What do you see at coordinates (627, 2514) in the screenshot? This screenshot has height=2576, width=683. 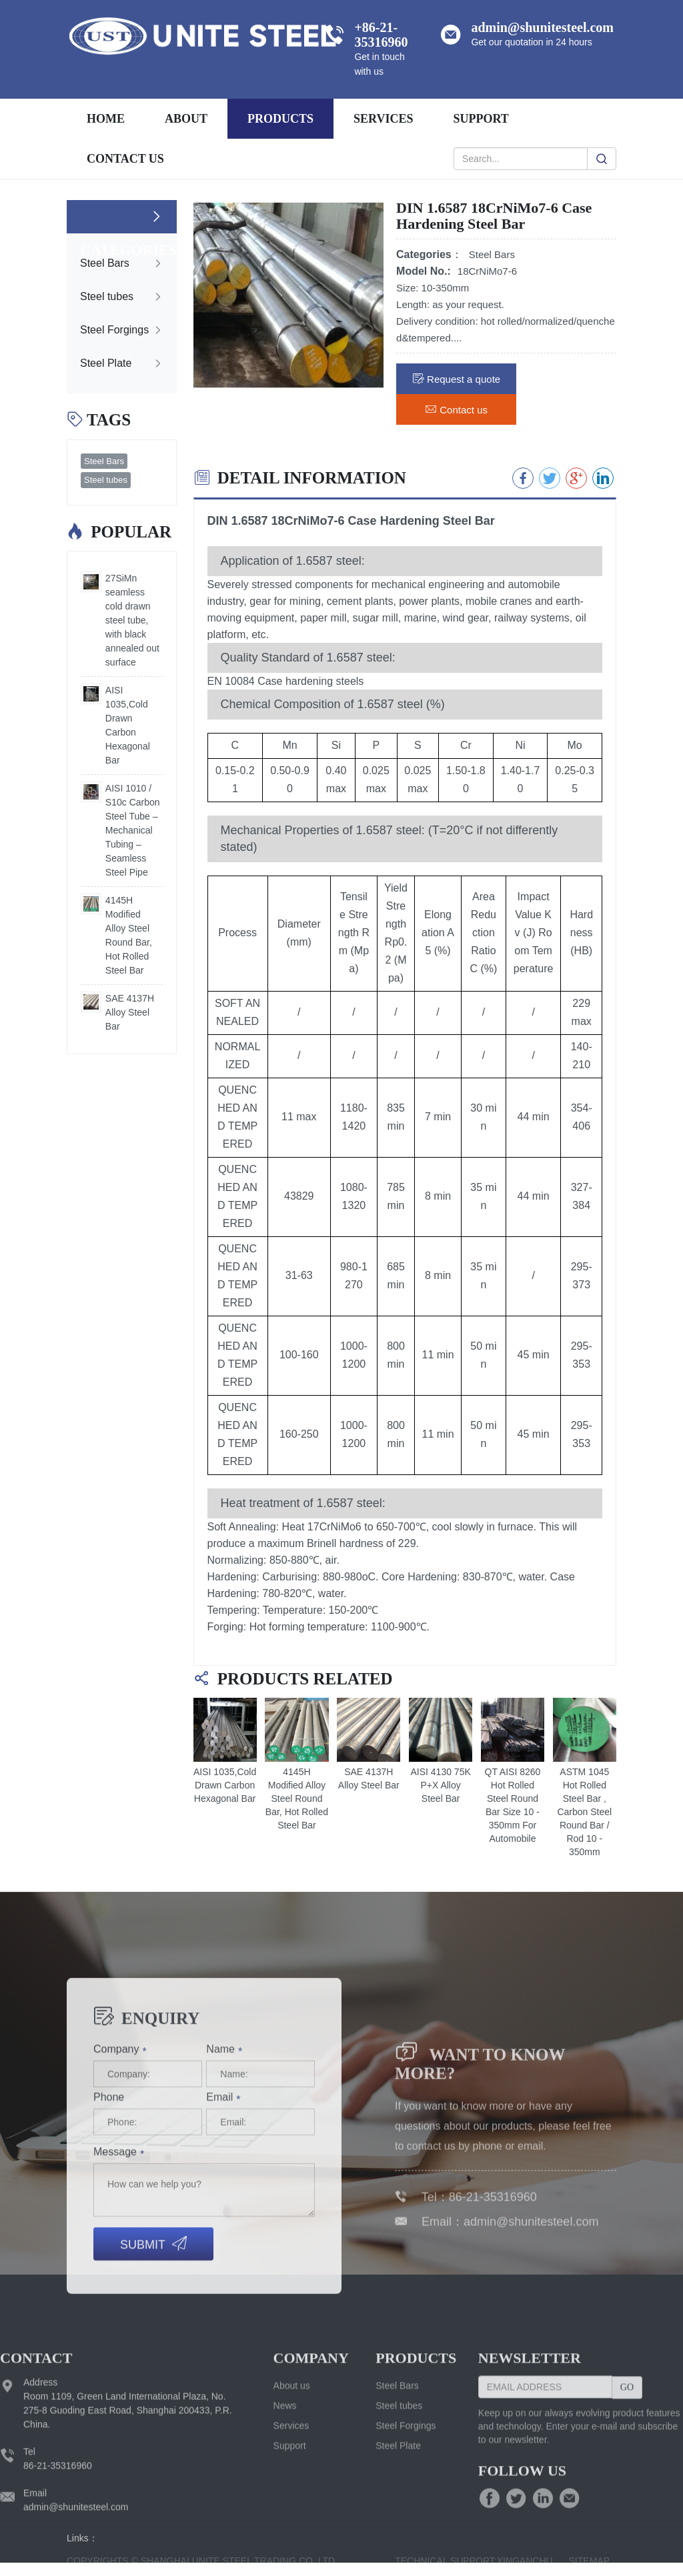 I see `GO` at bounding box center [627, 2514].